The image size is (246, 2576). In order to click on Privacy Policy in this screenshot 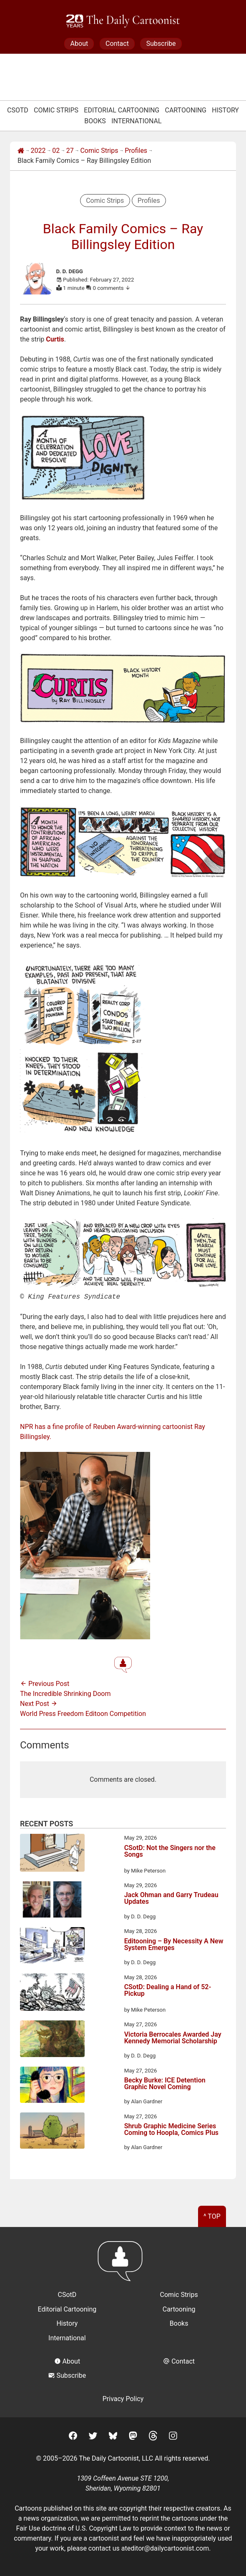, I will do `click(123, 2398)`.